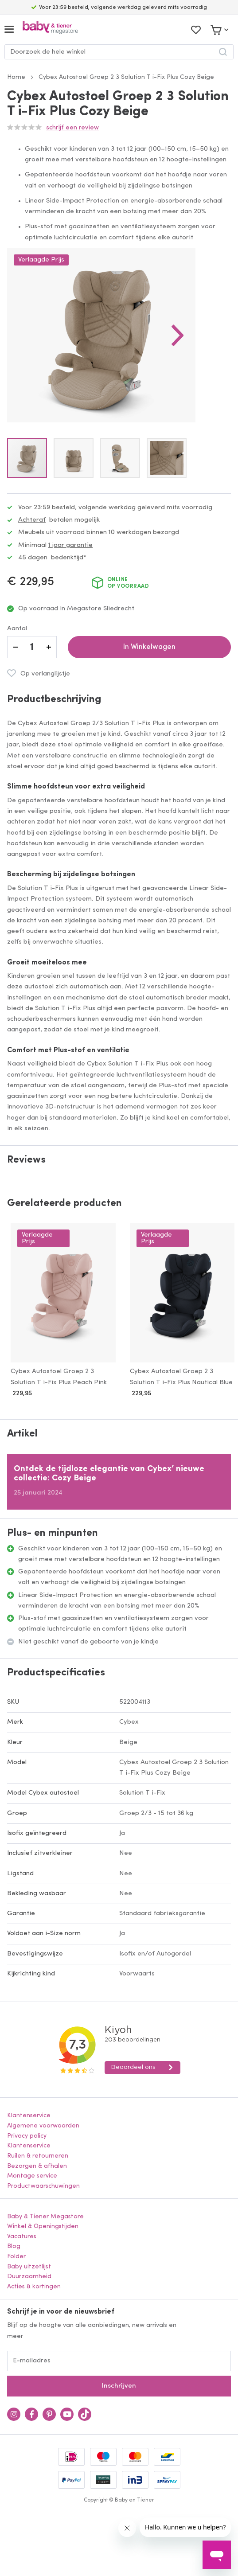 The image size is (238, 2576). What do you see at coordinates (37, 2166) in the screenshot?
I see `Bezorgen & afhalen` at bounding box center [37, 2166].